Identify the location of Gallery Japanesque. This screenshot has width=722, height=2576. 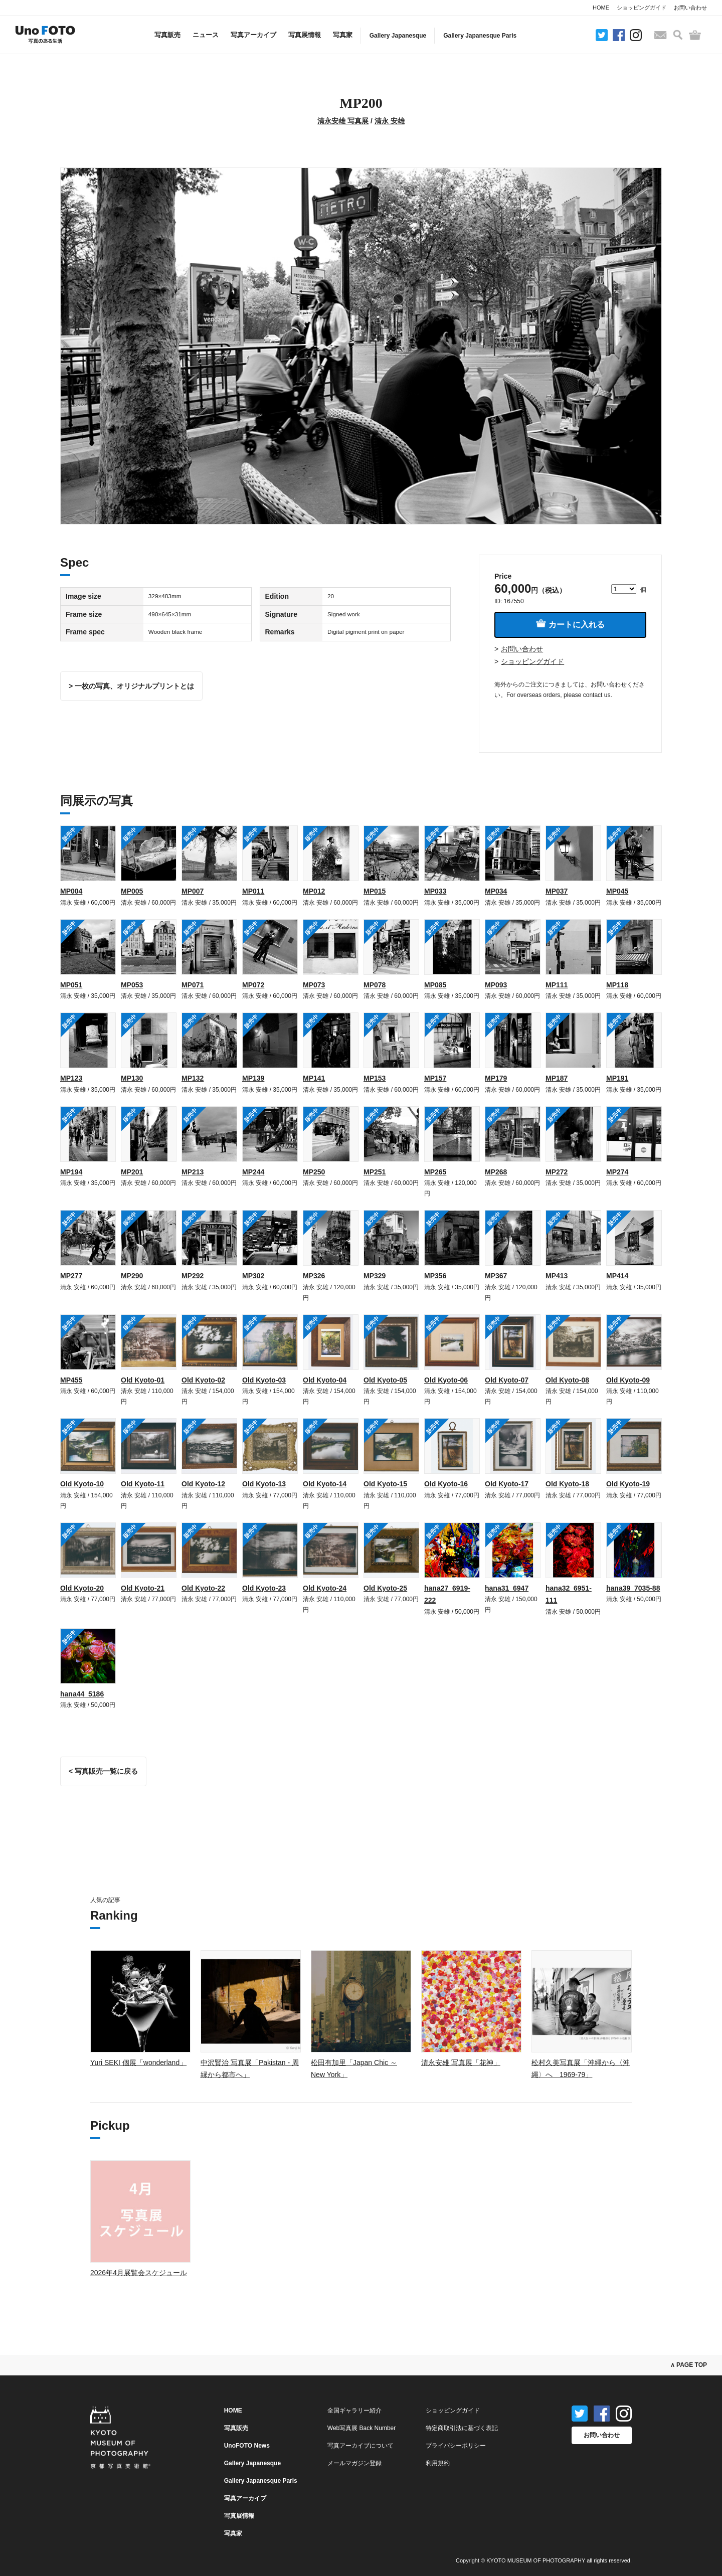
(398, 36).